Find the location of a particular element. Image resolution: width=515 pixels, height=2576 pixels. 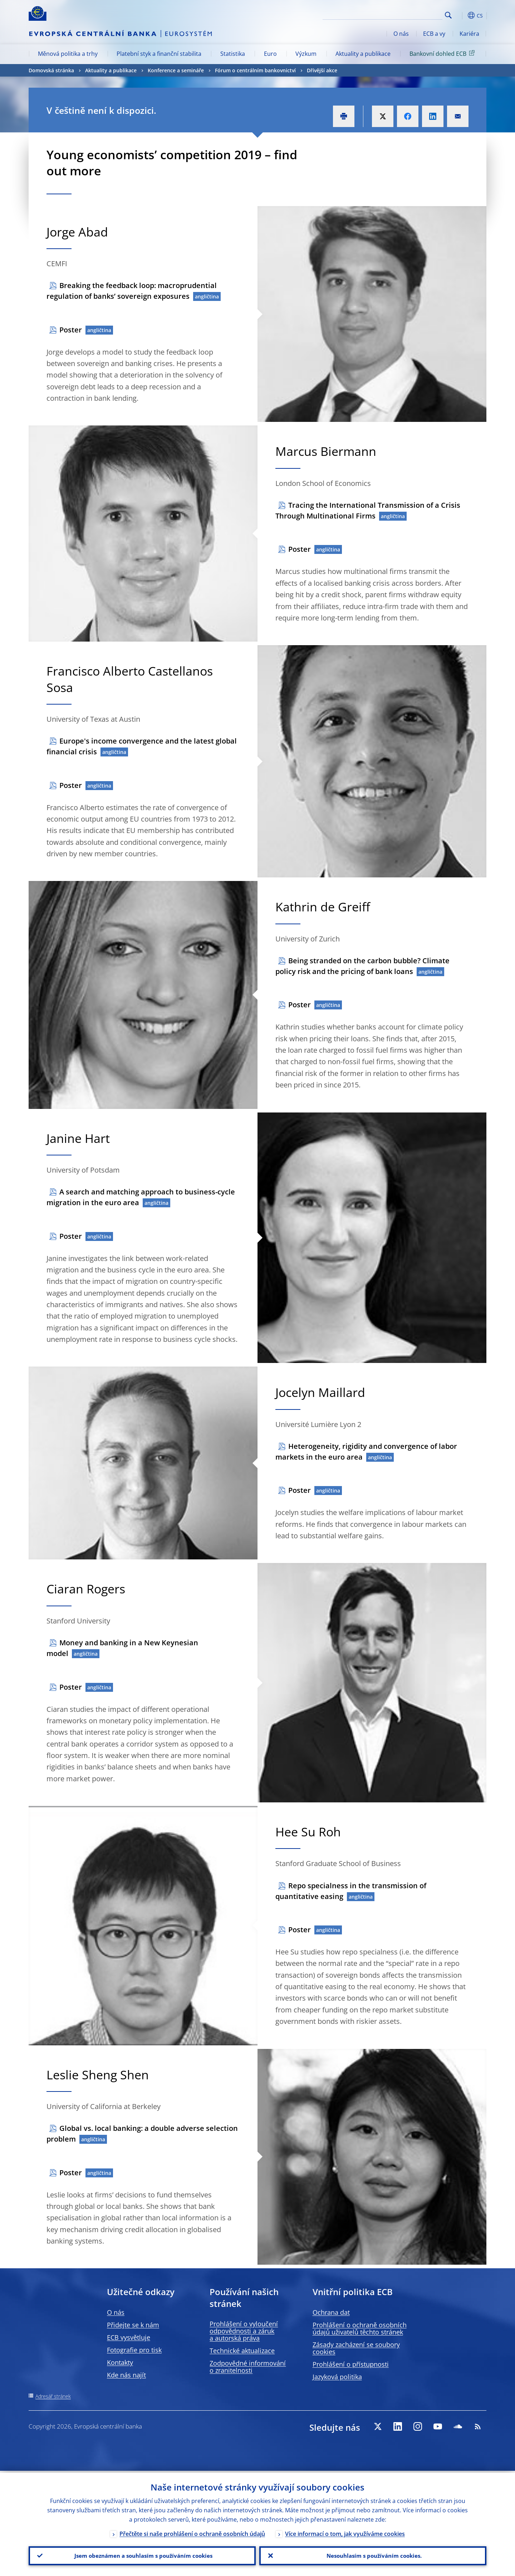

Konference a semináře is located at coordinates (176, 70).